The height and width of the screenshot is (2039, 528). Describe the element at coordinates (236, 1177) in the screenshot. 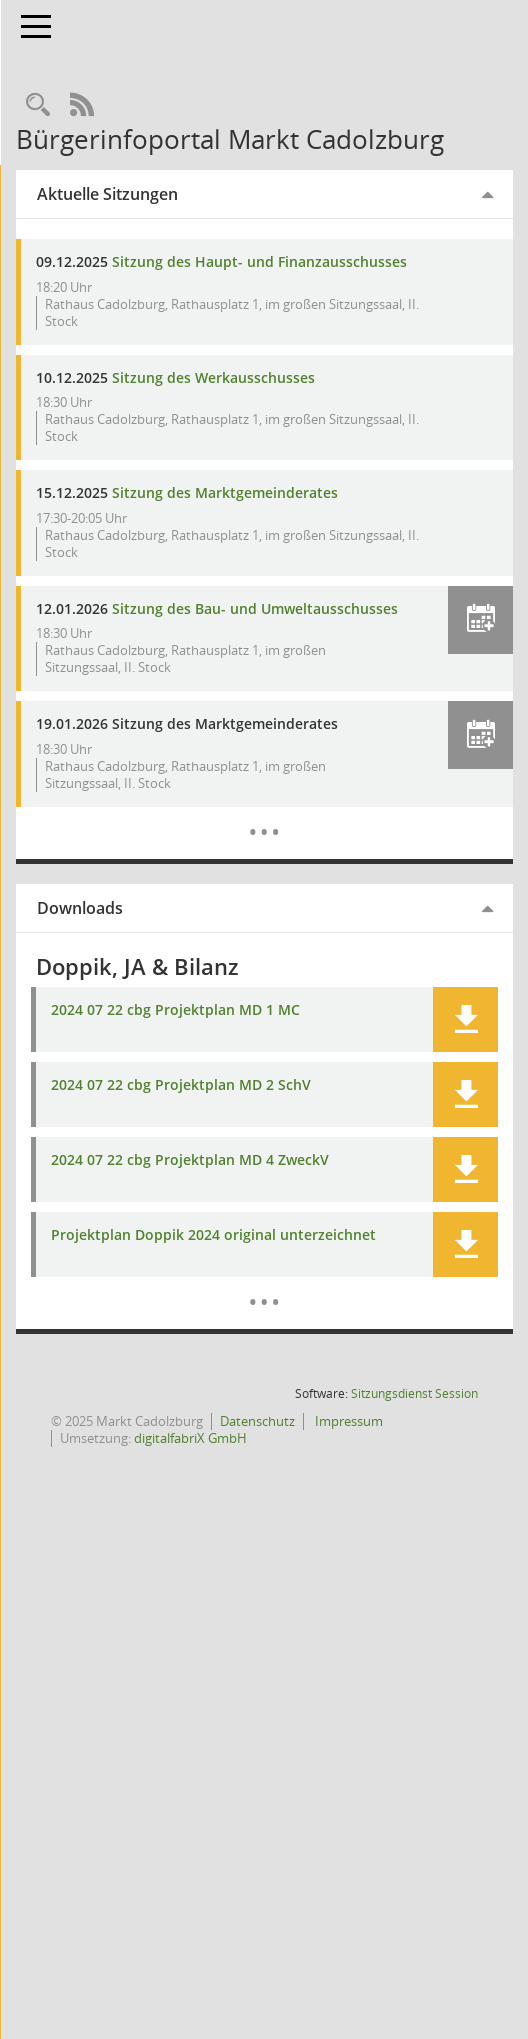

I see `2024 07 22 cbg Projektplan MD 4 ZweckV [Dokument Download Dateityp: pdf]` at that location.